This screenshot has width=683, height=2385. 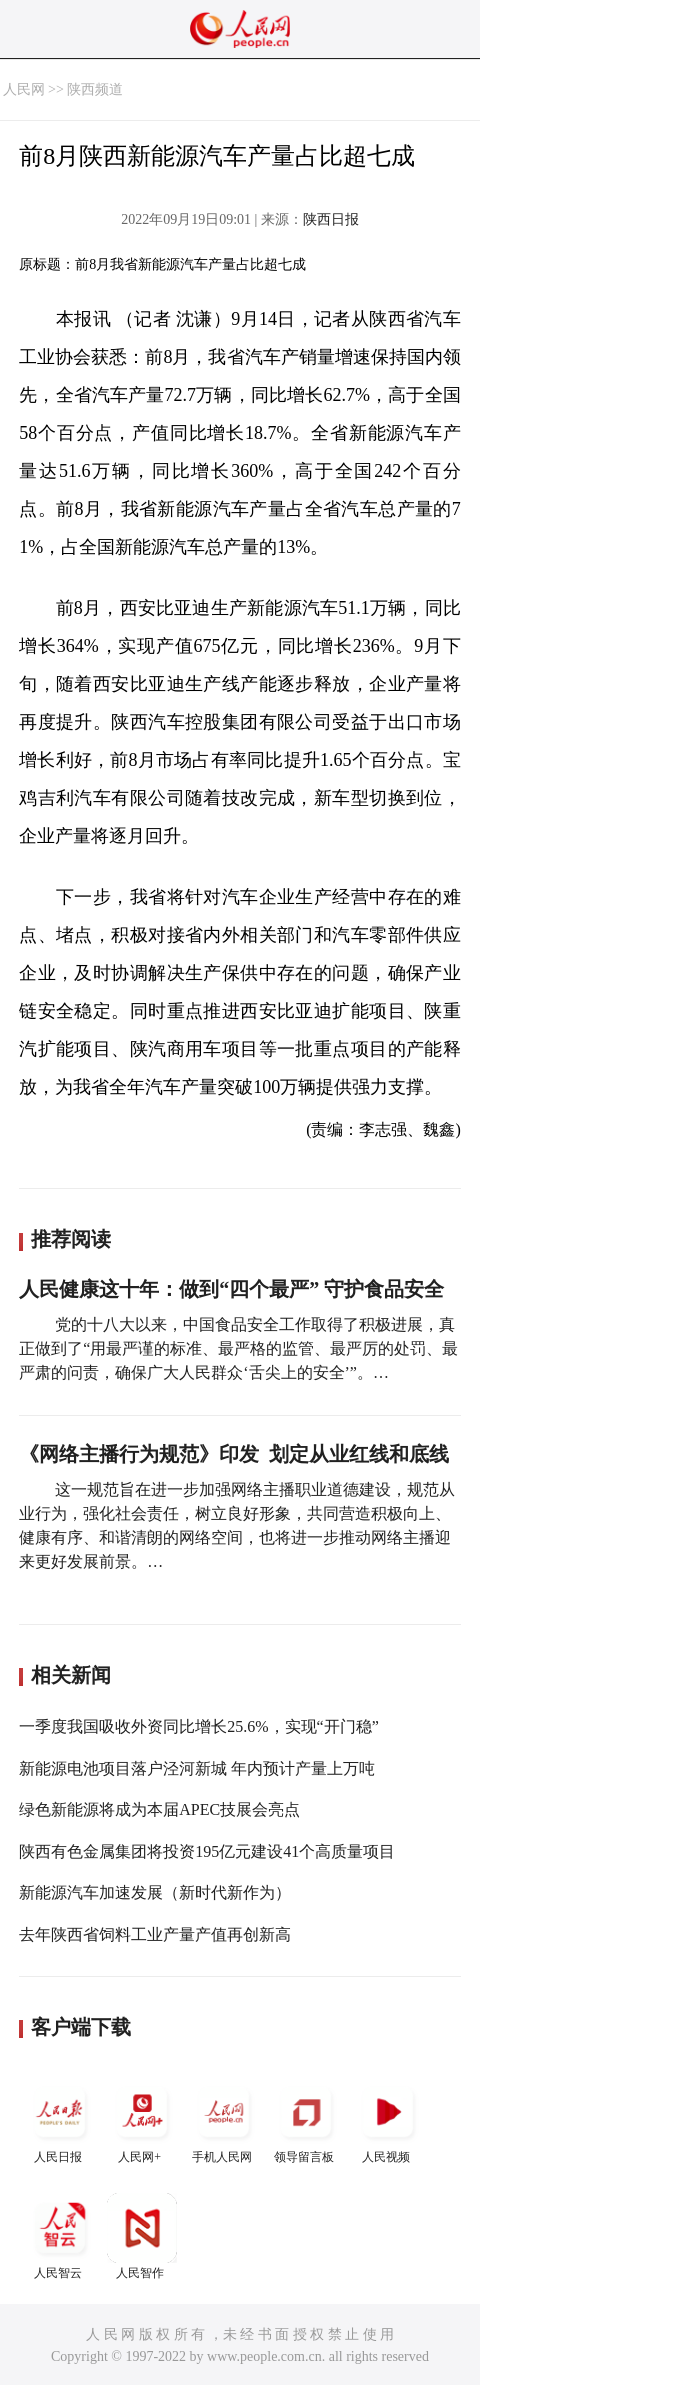 I want to click on 党的十八大以来，中国食品安全工作取得了积极进展，真正做到了“用最严谨的标准、最严格的监管、最严厉的处罚、最严肃的问责，确保广大人民群众‘舌尖上的安全’”。…, so click(x=238, y=1348).